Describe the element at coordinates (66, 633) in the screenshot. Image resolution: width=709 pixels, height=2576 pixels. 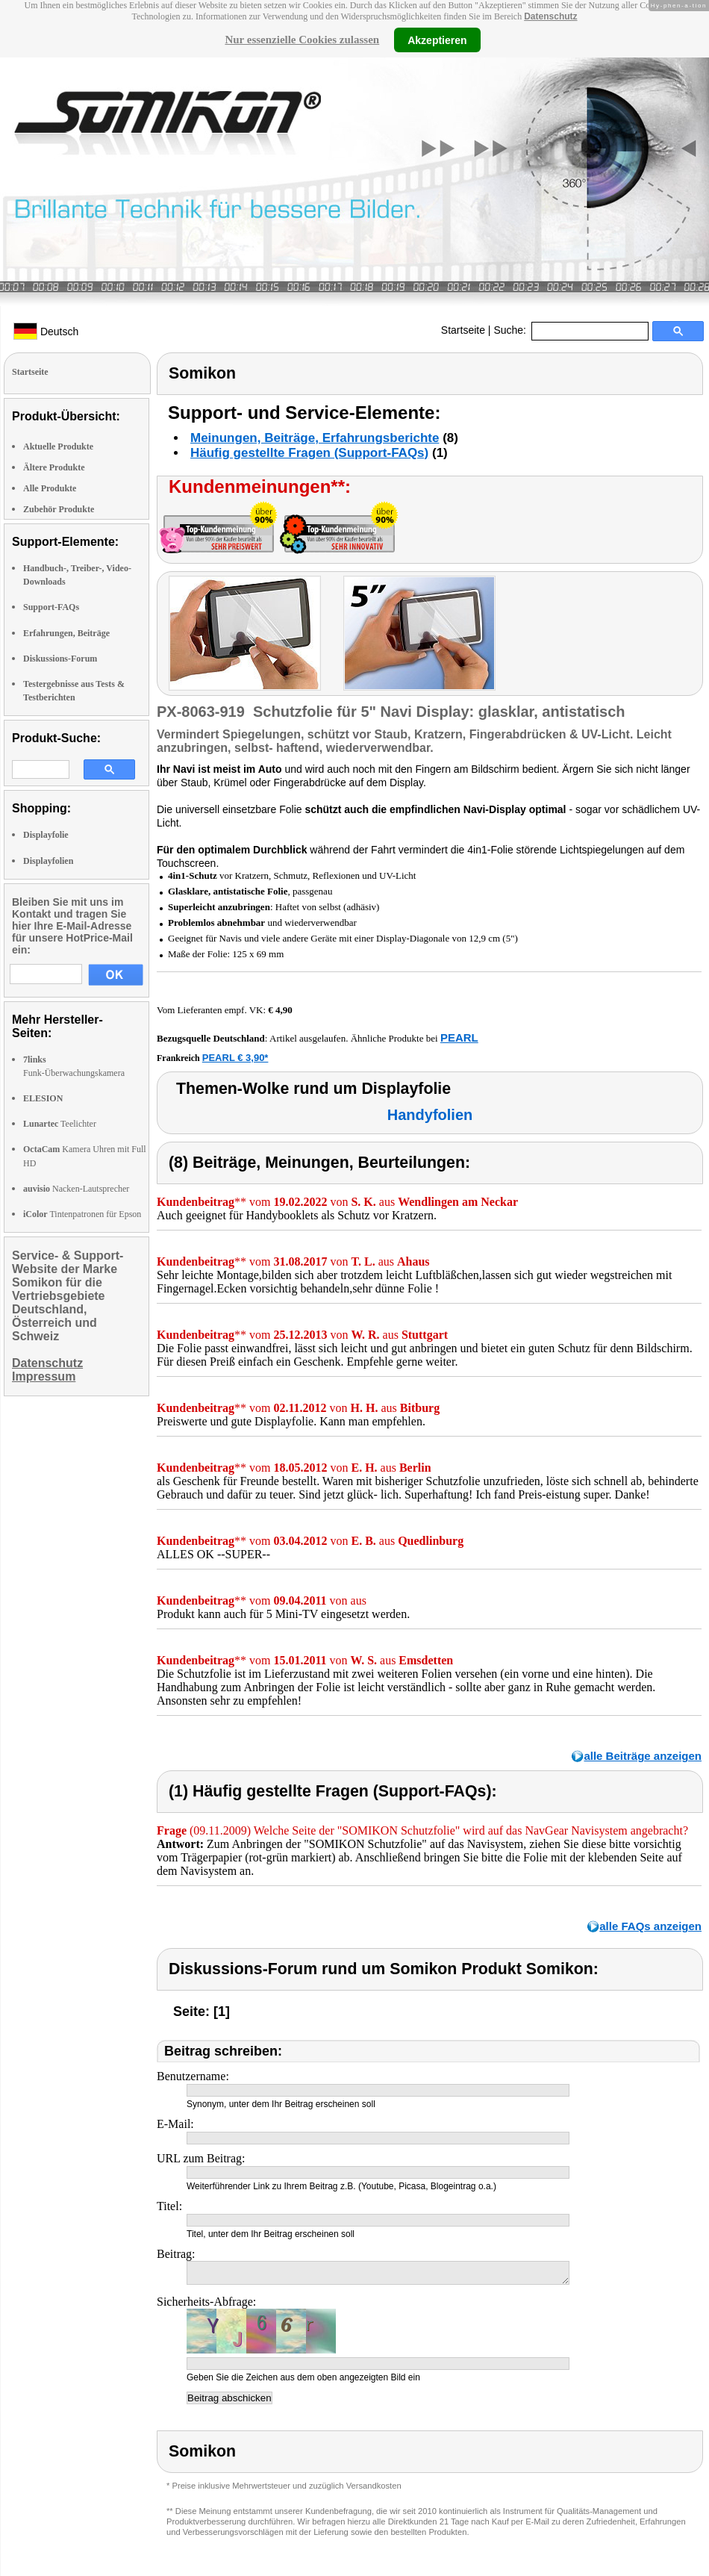
I see `Erfahrungen, Beiträge` at that location.